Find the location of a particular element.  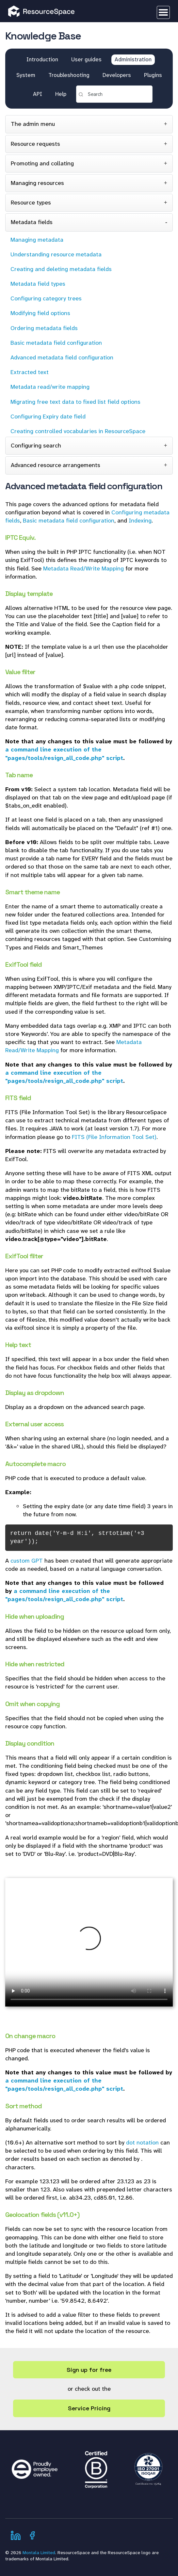

Indexing is located at coordinates (140, 520).